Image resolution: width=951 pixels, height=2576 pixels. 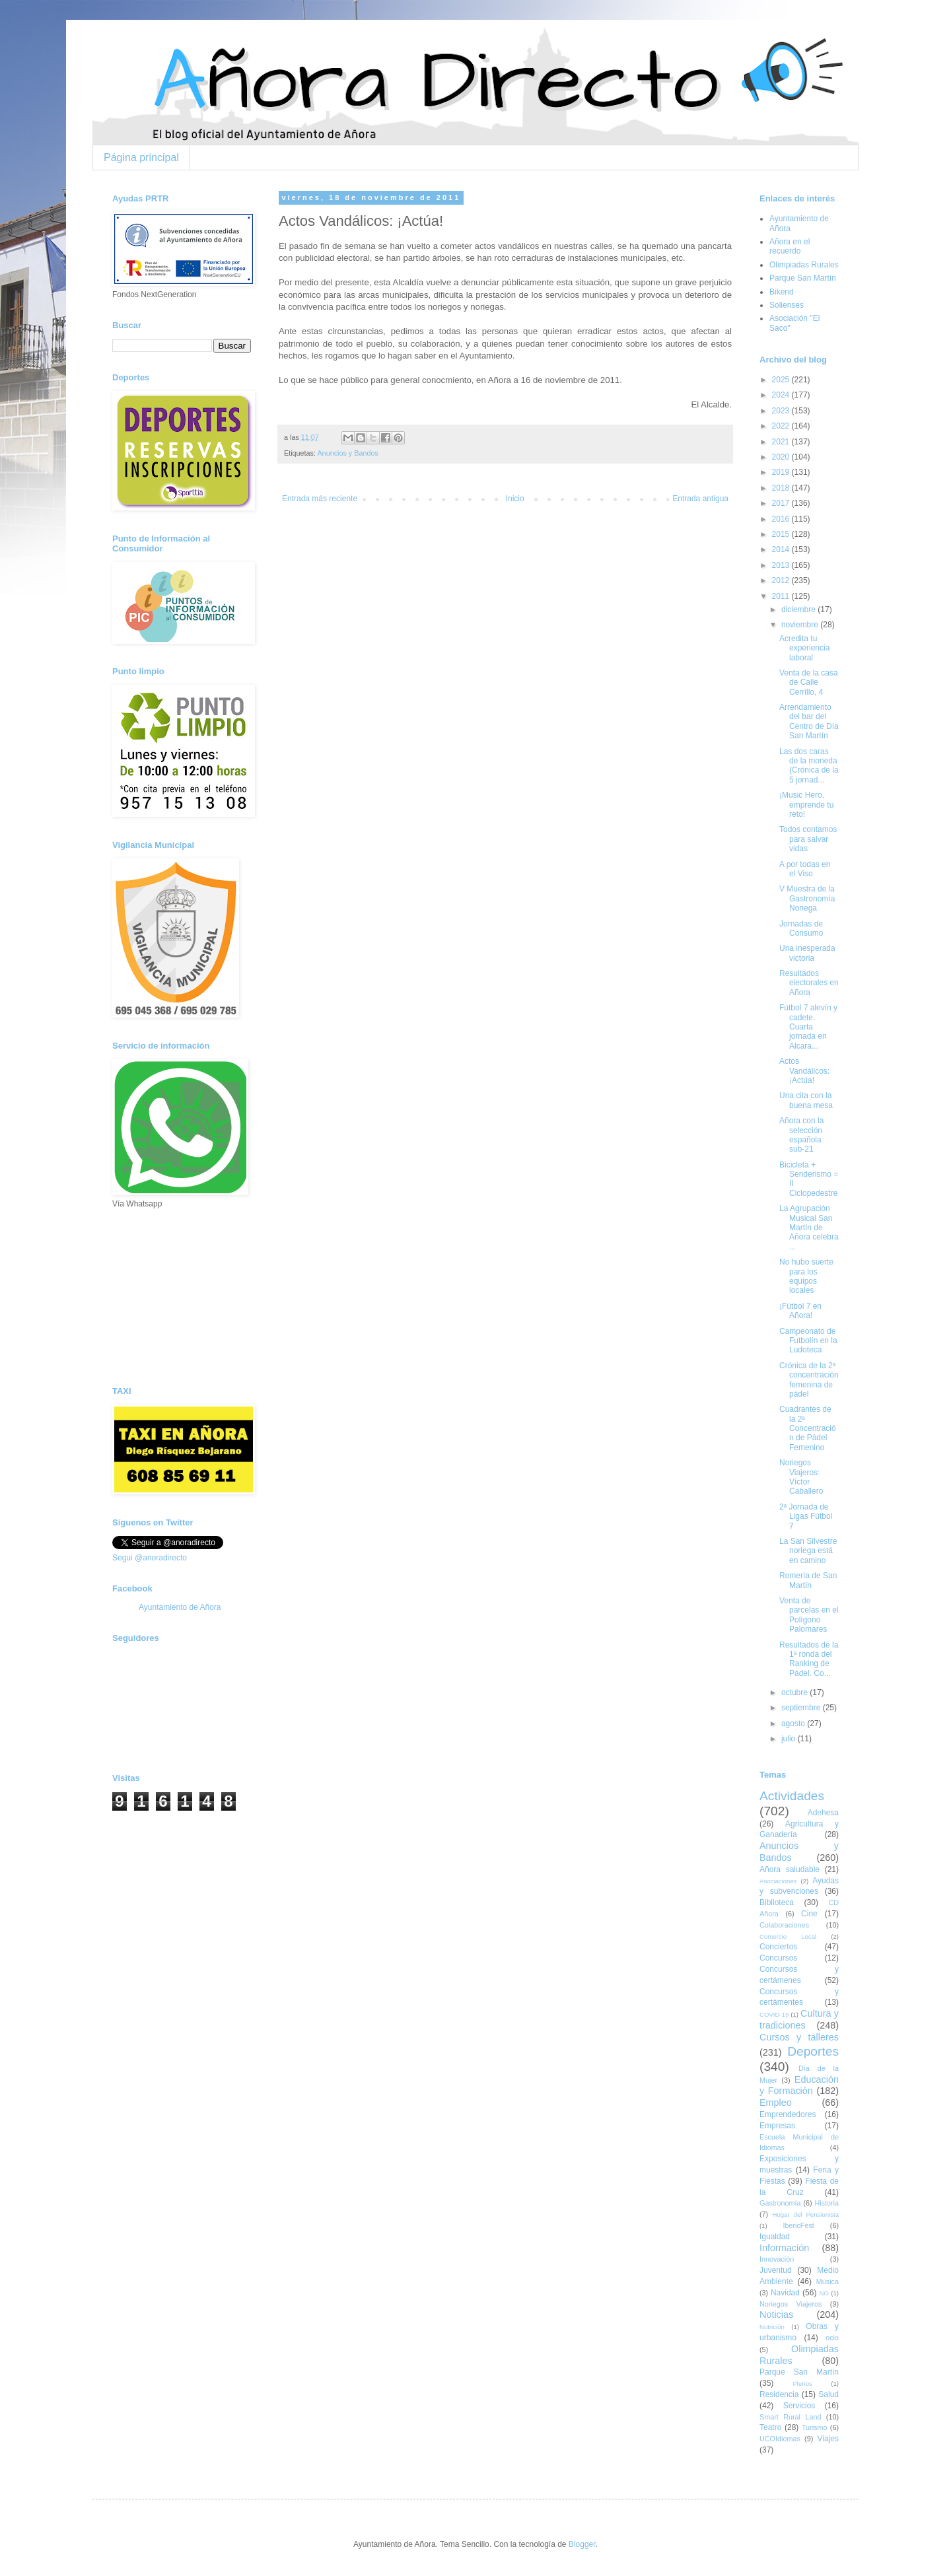 I want to click on Hogar del Pensionista, so click(x=806, y=2214).